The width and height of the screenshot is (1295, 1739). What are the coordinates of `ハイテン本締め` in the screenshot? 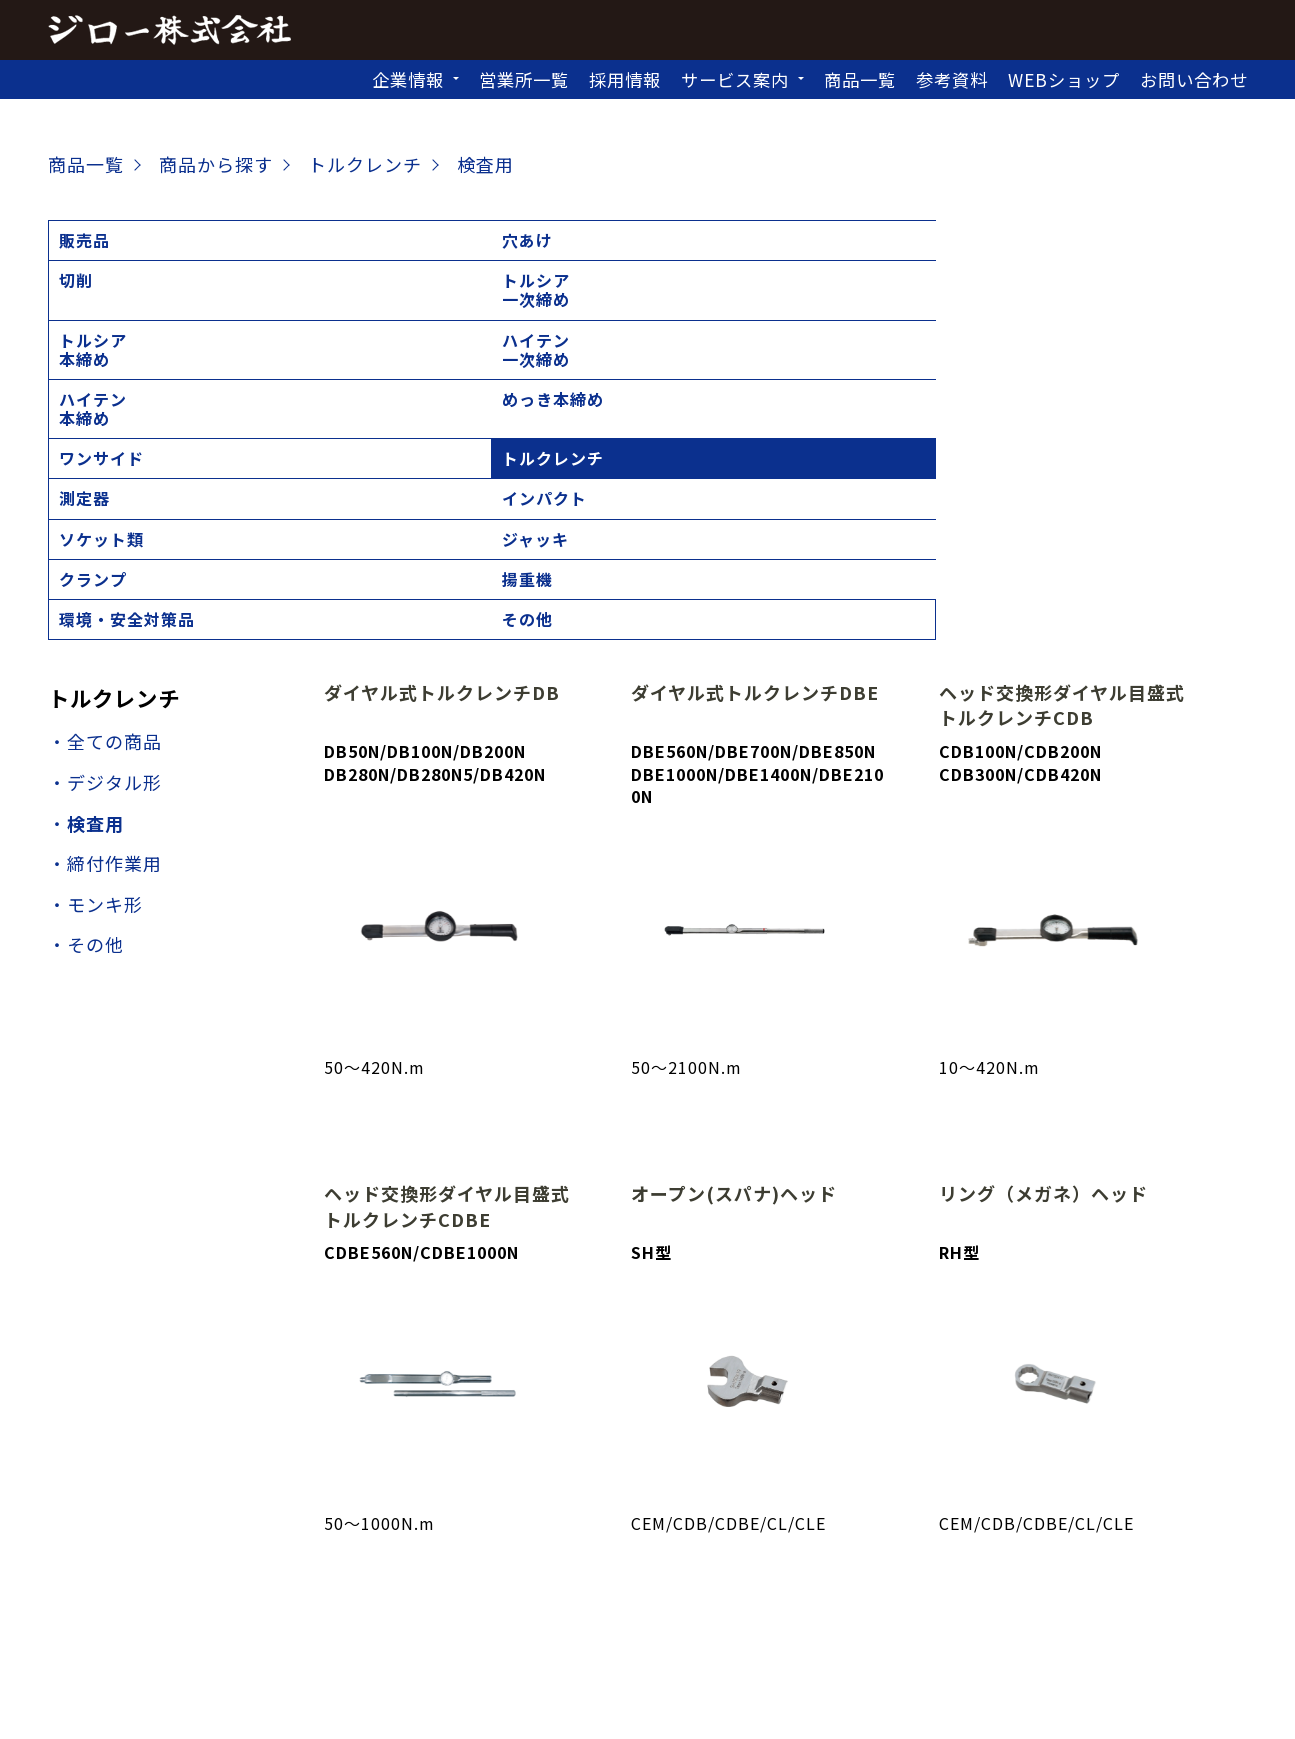 It's located at (892, 249).